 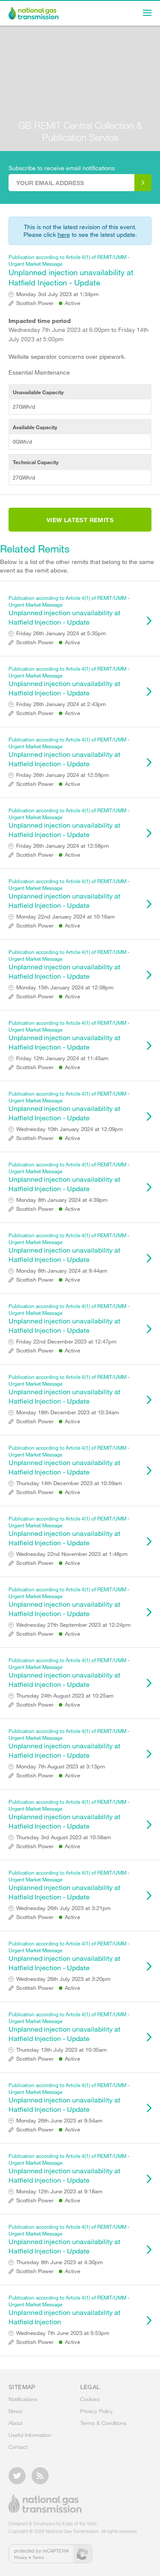 What do you see at coordinates (69, 1129) in the screenshot?
I see `Wednesday 10th January 2024 at 12:09pm` at bounding box center [69, 1129].